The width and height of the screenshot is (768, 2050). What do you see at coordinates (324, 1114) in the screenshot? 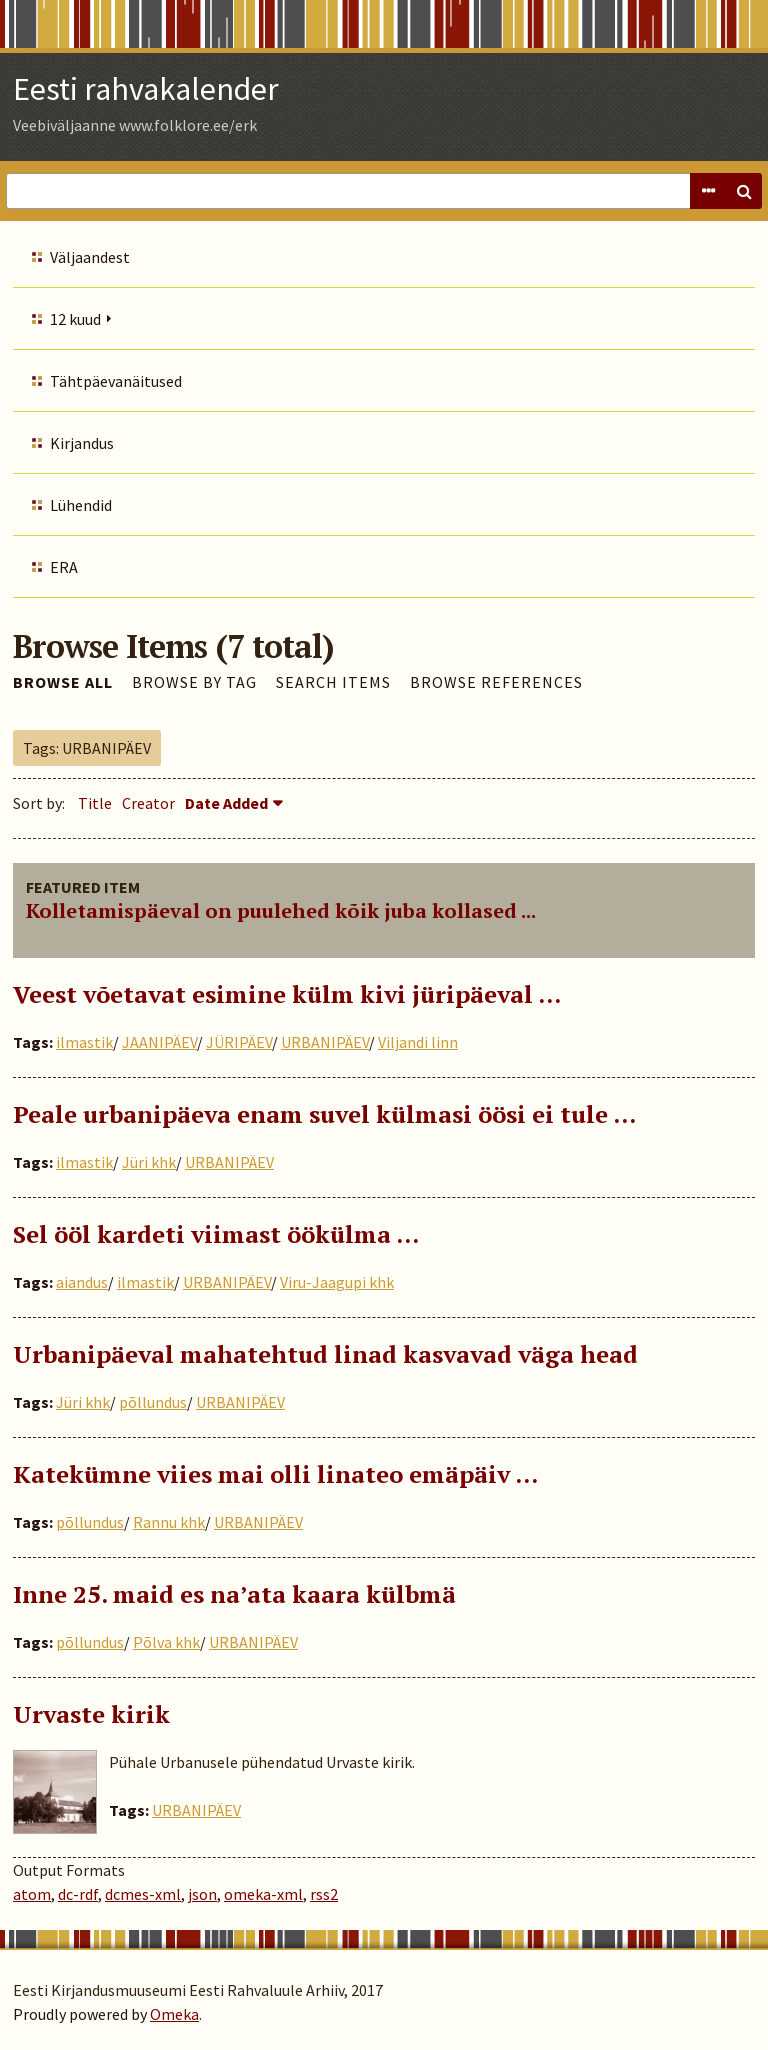
I see `Peale urbanipäeva enam suvel külmasi öösi ei tule ...` at bounding box center [324, 1114].